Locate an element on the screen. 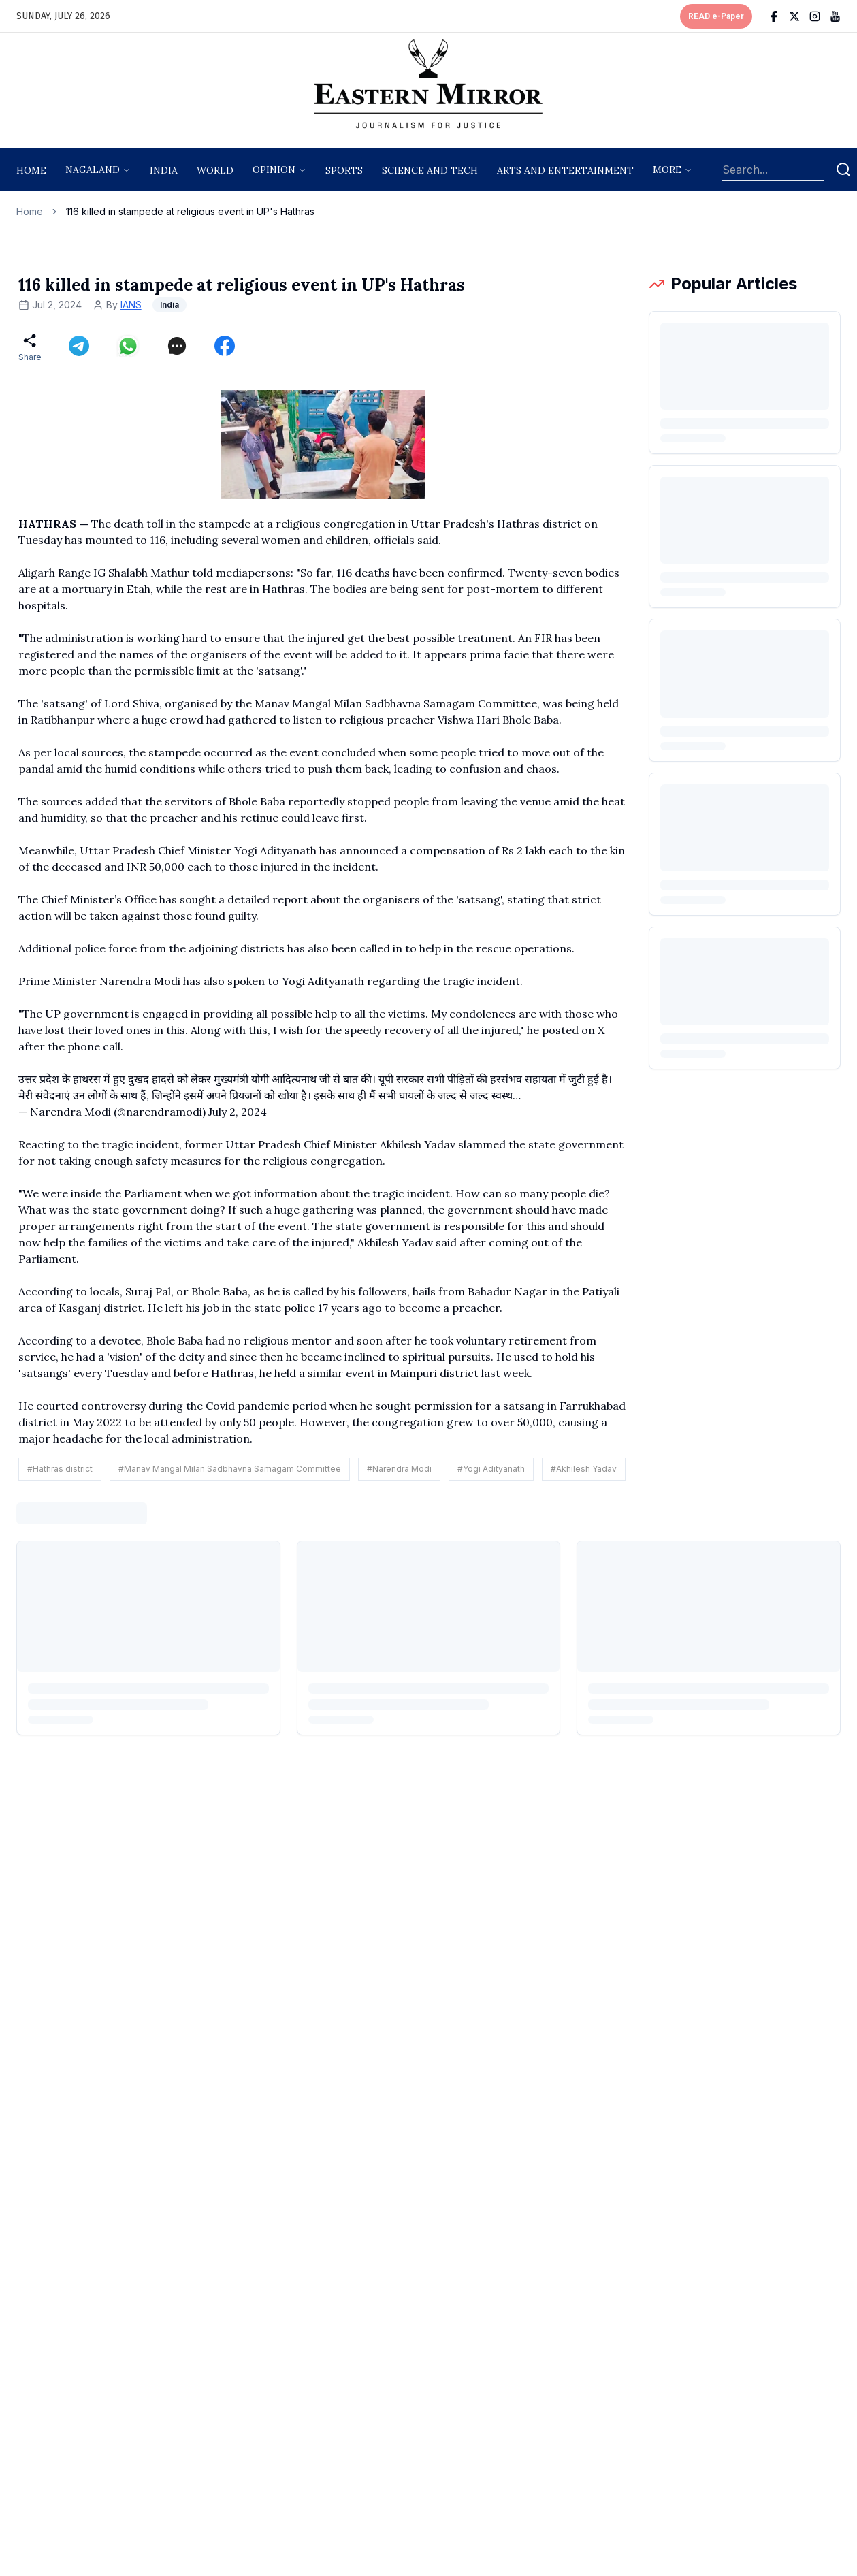  India is located at coordinates (164, 170).